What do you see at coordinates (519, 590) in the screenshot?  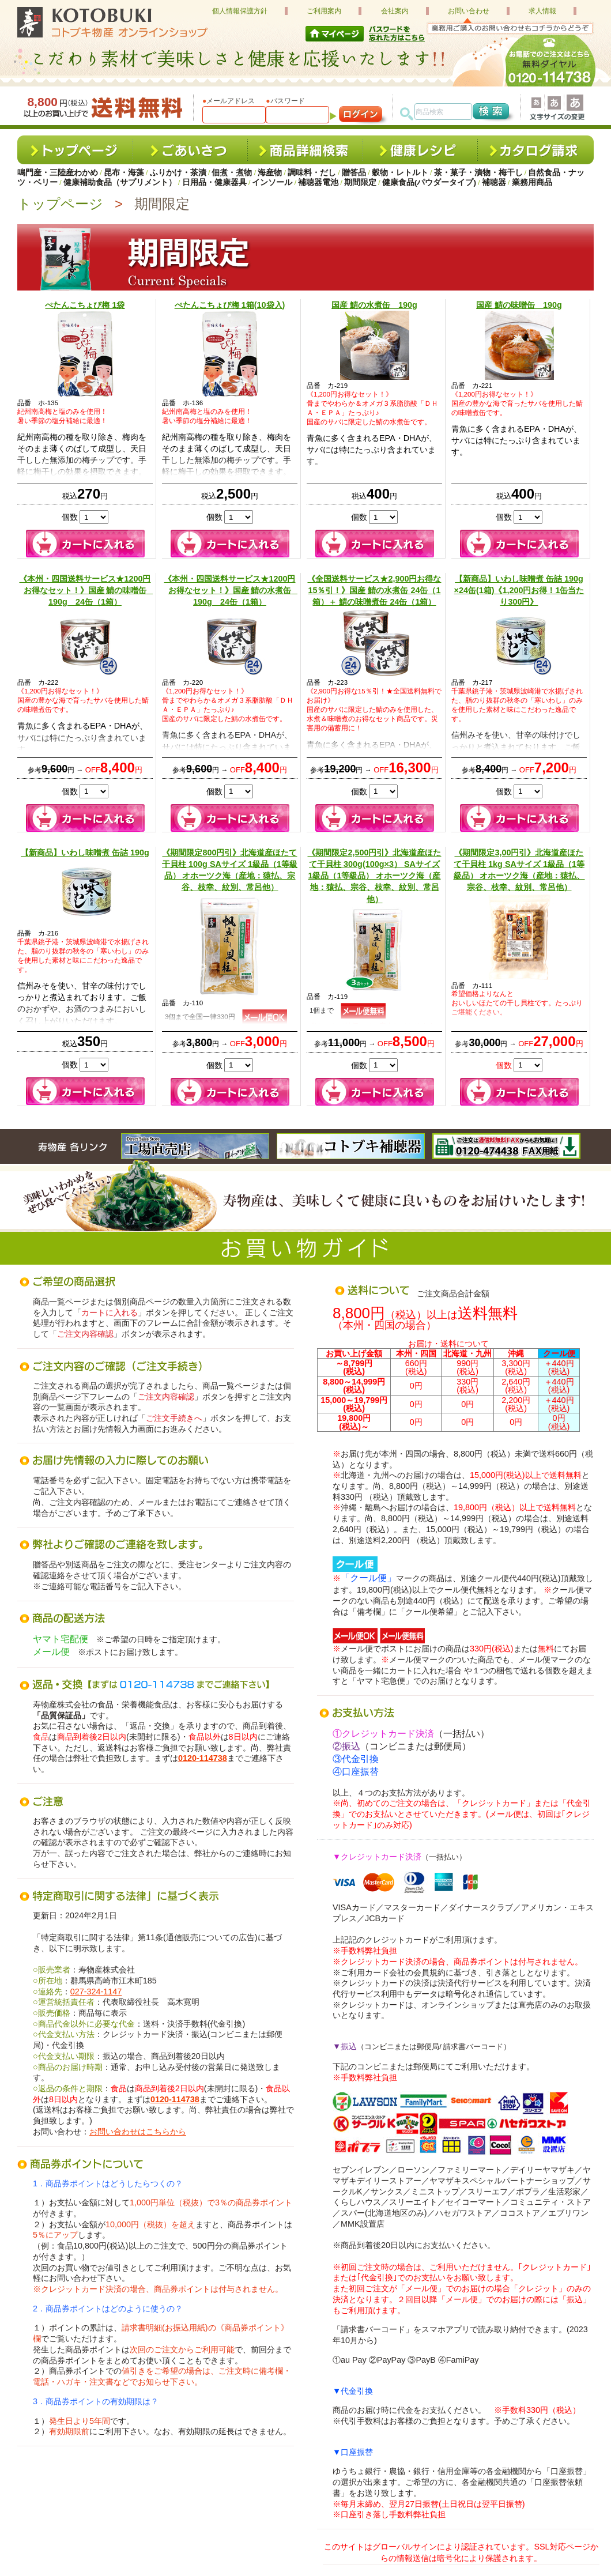 I see `【新商品】いわし味噌煮 缶詰 190g ×24缶(1箱)《1,200円お得！1缶当たり300円》` at bounding box center [519, 590].